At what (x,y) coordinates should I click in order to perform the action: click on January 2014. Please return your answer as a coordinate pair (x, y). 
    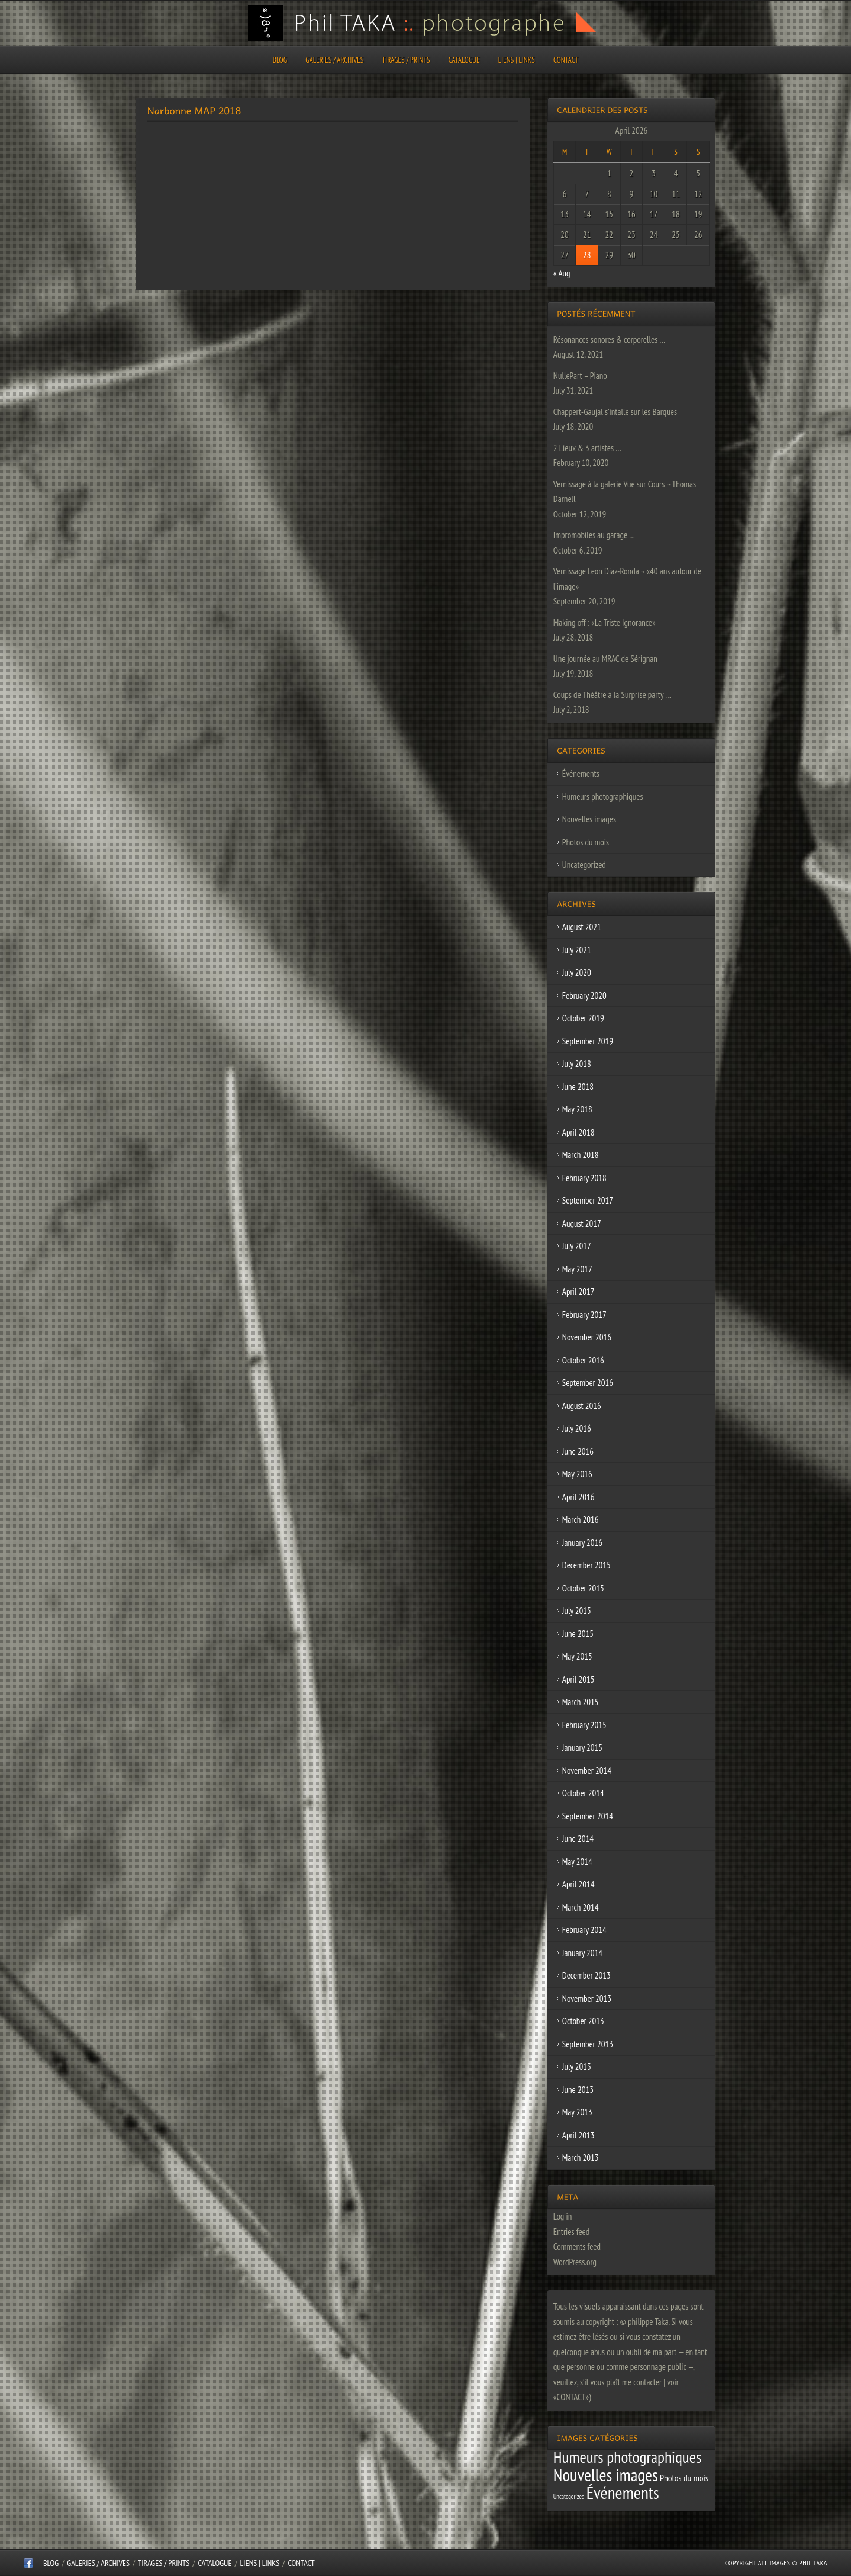
    Looking at the image, I should click on (582, 1952).